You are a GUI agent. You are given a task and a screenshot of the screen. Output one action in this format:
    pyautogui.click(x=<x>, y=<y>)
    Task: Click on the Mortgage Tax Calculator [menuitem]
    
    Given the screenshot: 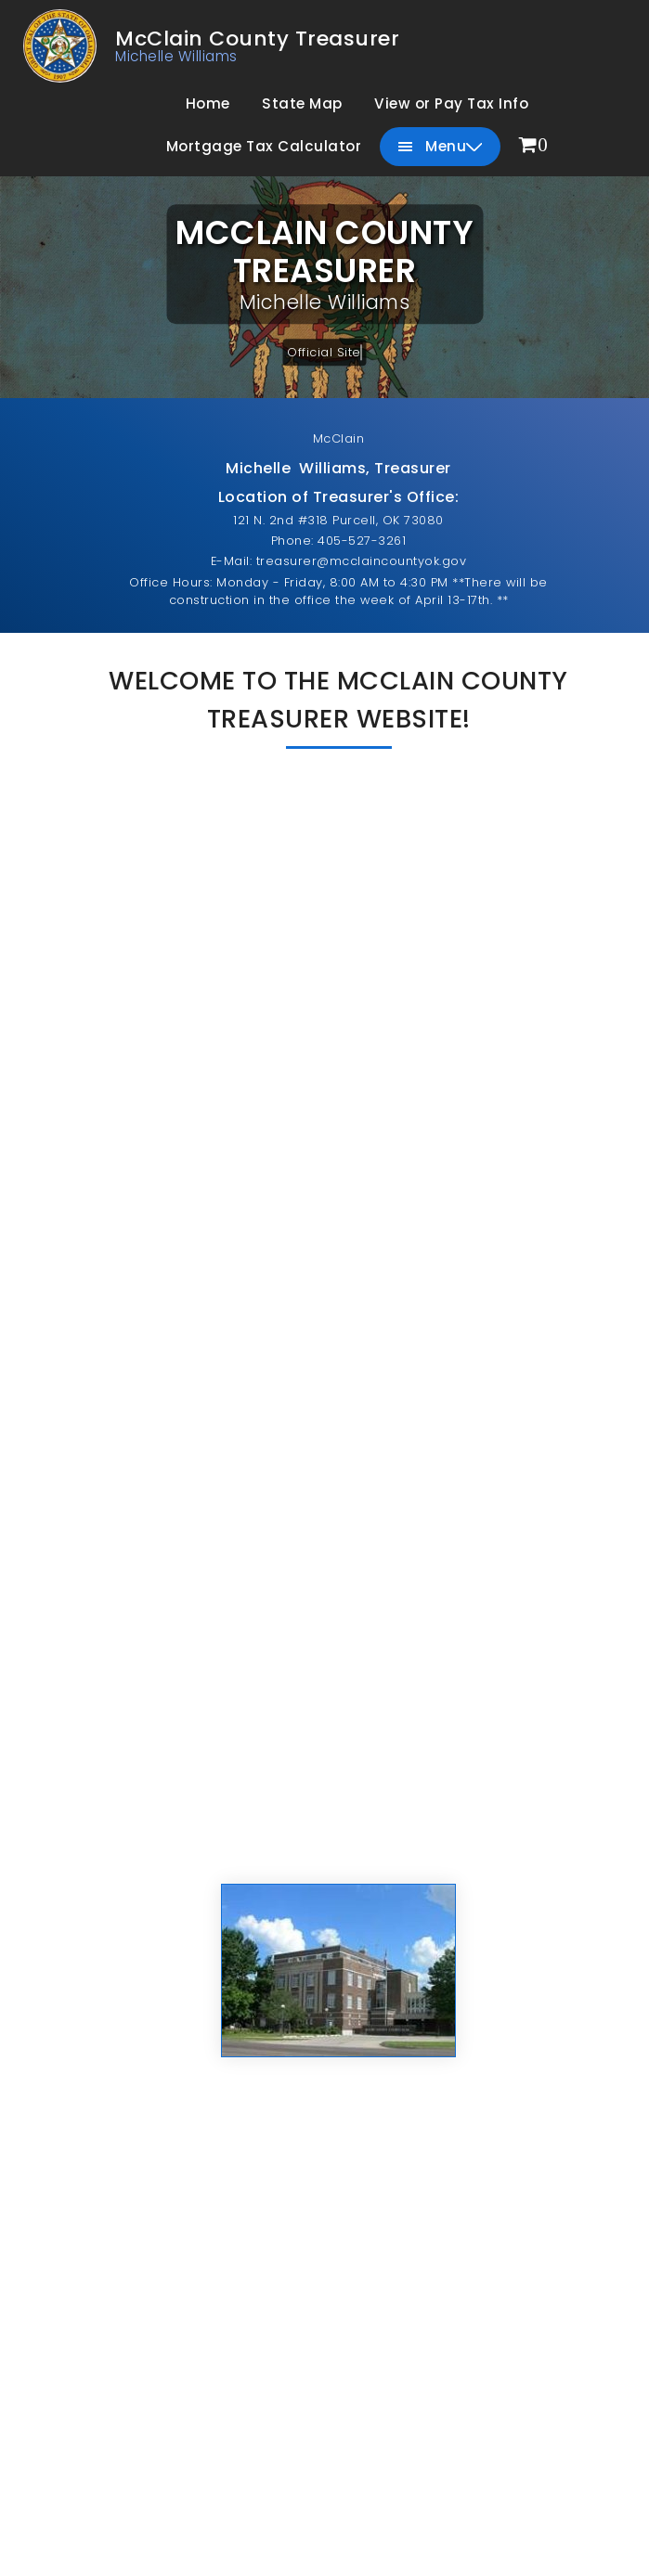 What is the action you would take?
    pyautogui.click(x=264, y=146)
    